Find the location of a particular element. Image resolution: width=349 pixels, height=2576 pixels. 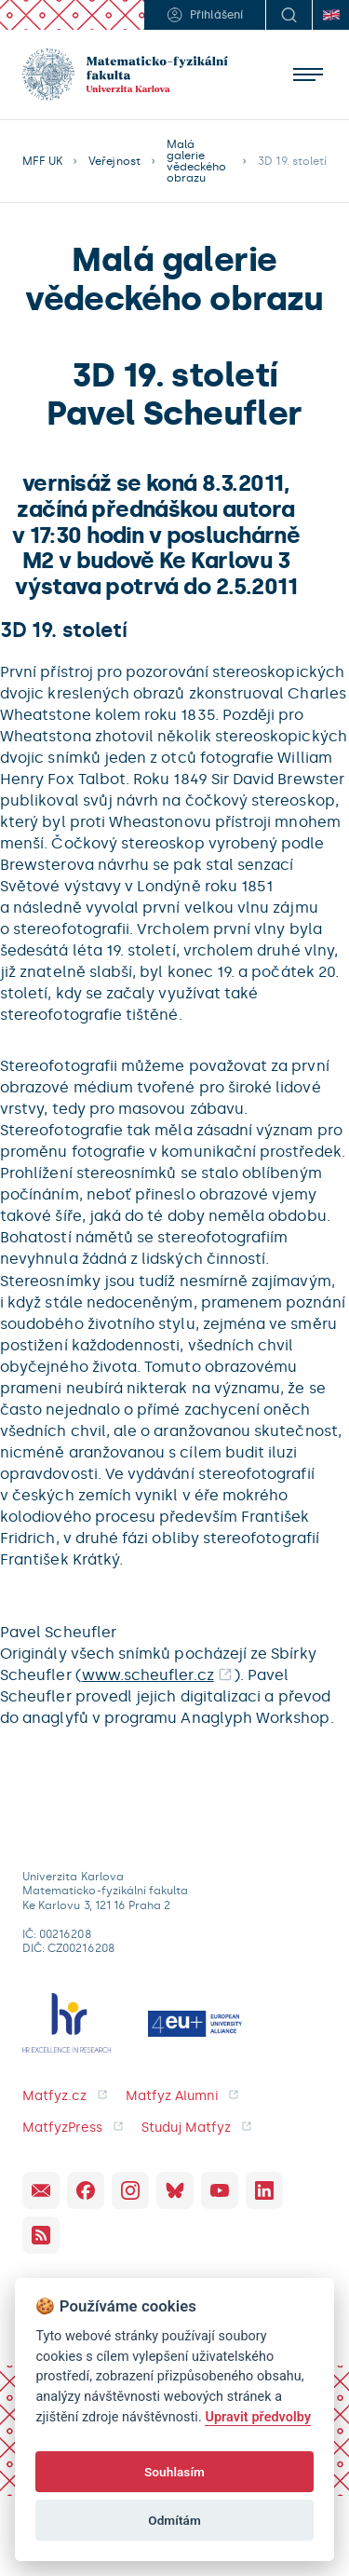

www.scheufler.cz is located at coordinates (148, 1675).